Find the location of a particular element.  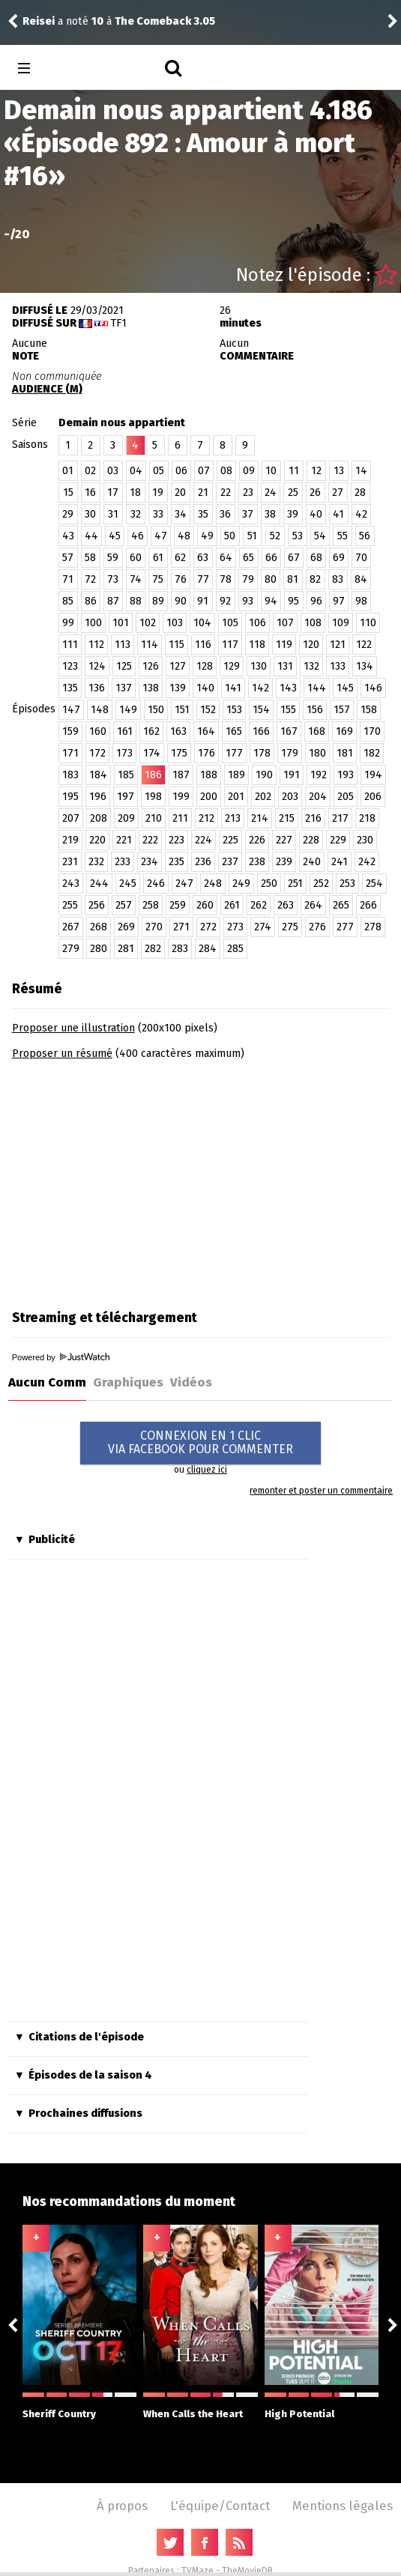

92 is located at coordinates (225, 601).